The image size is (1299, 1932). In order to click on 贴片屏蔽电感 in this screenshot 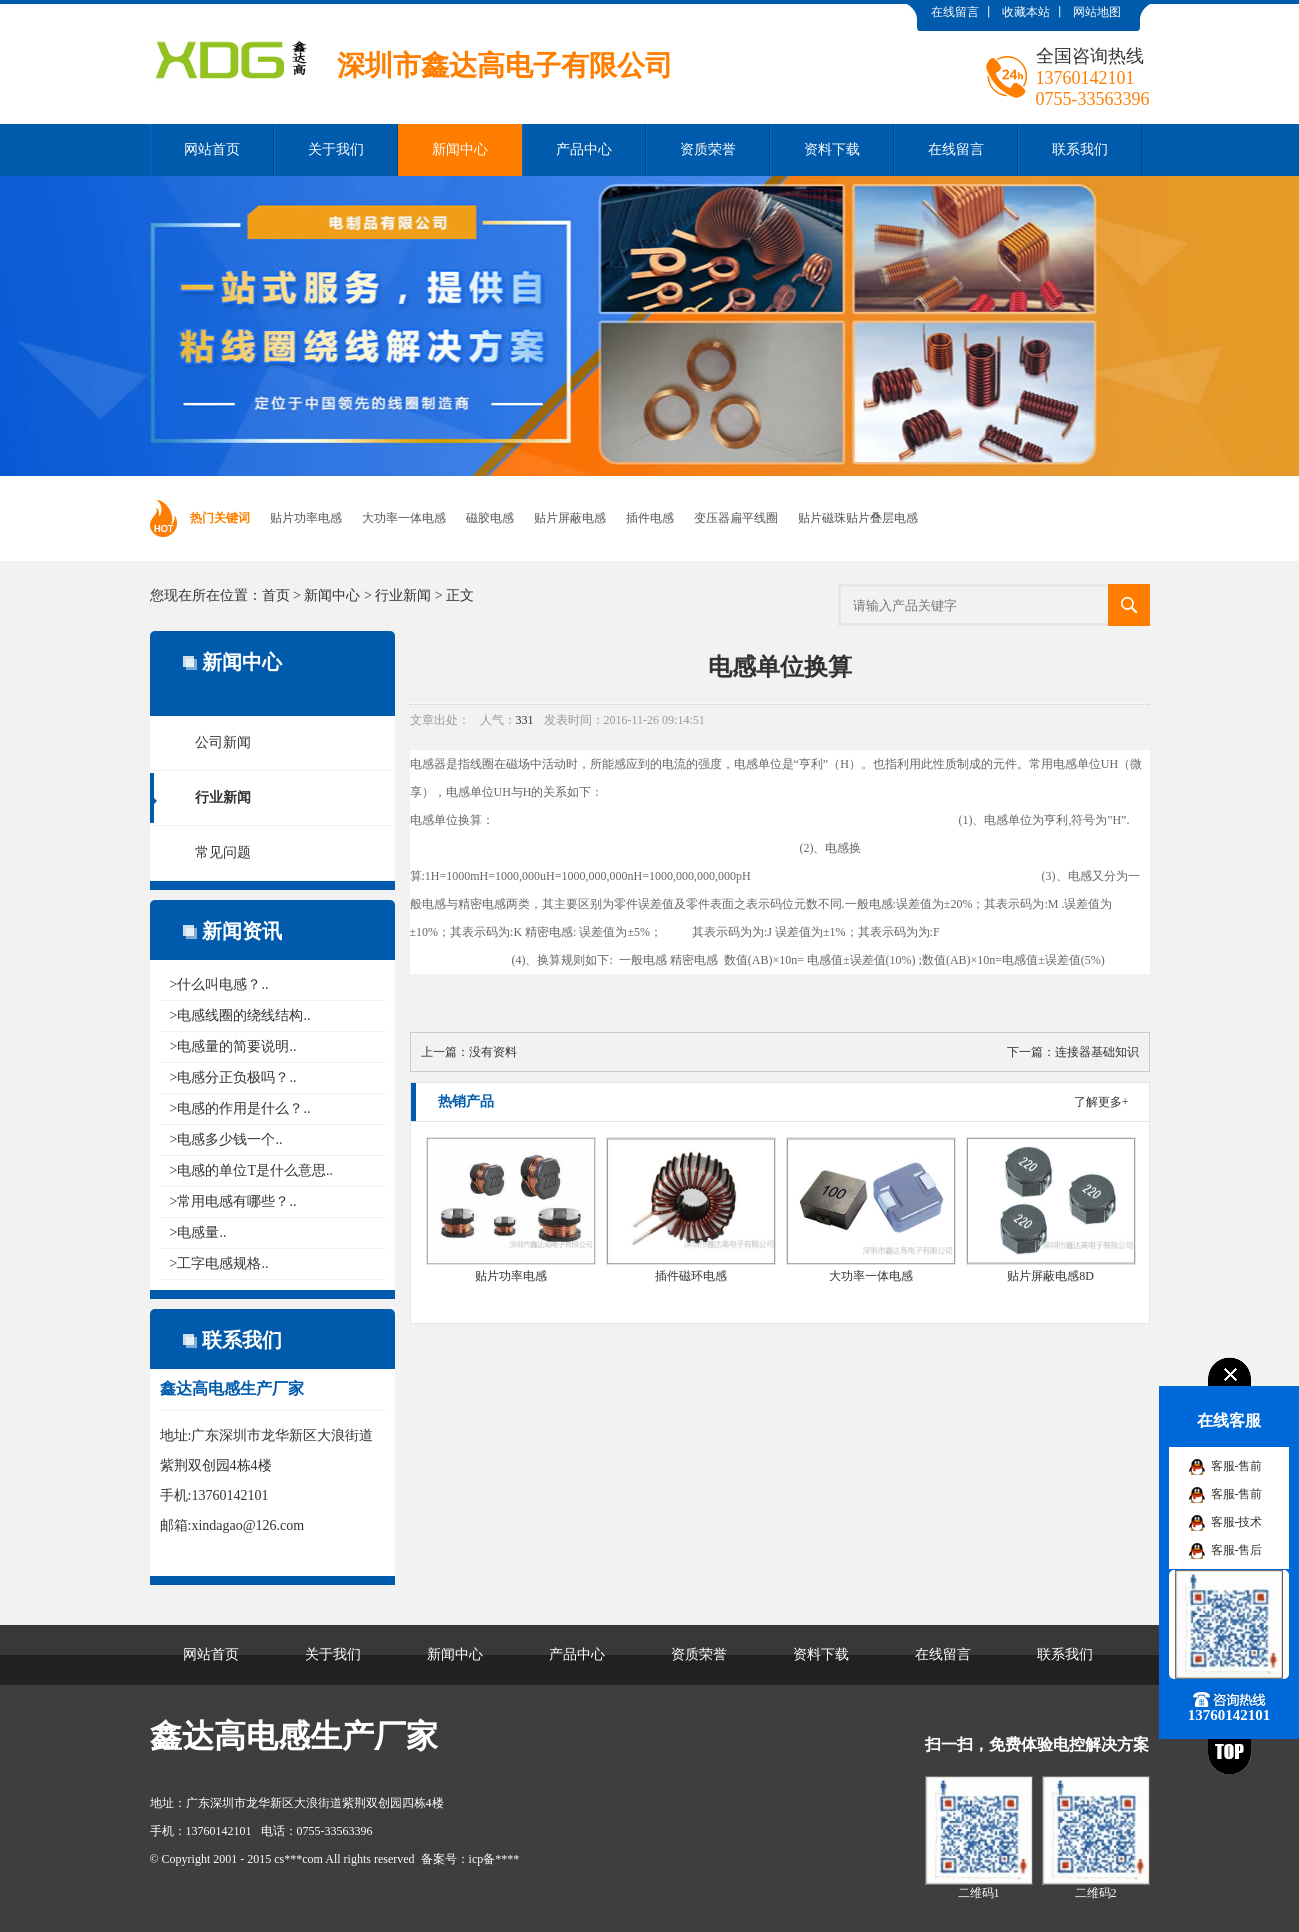, I will do `click(570, 518)`.